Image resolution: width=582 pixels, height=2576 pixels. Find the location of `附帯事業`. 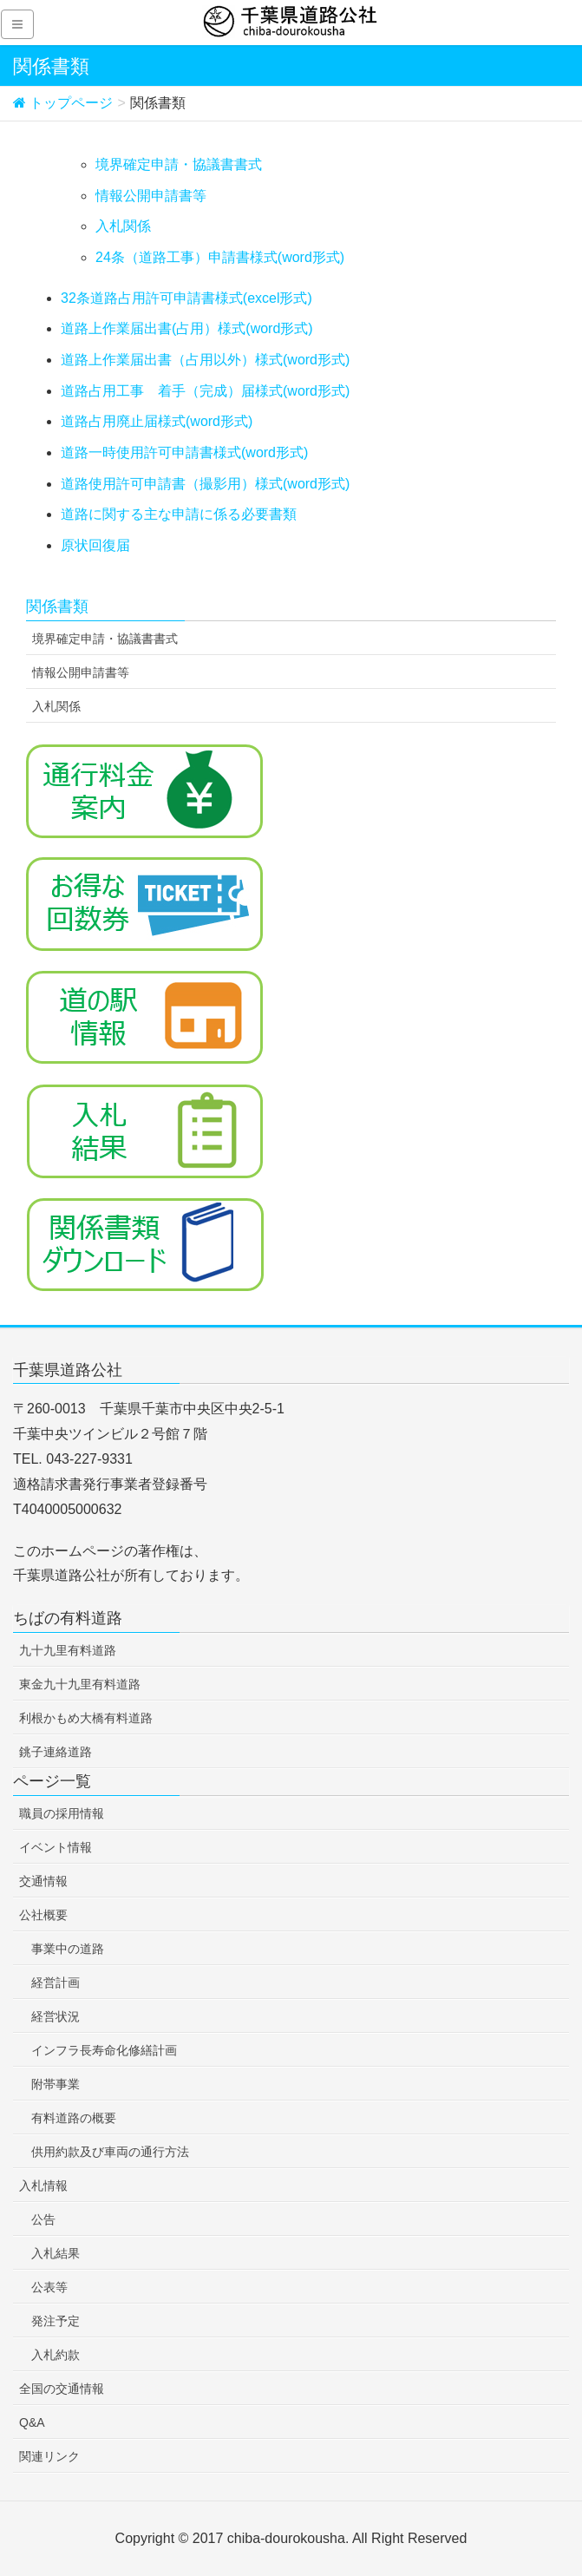

附帯事業 is located at coordinates (55, 2084).